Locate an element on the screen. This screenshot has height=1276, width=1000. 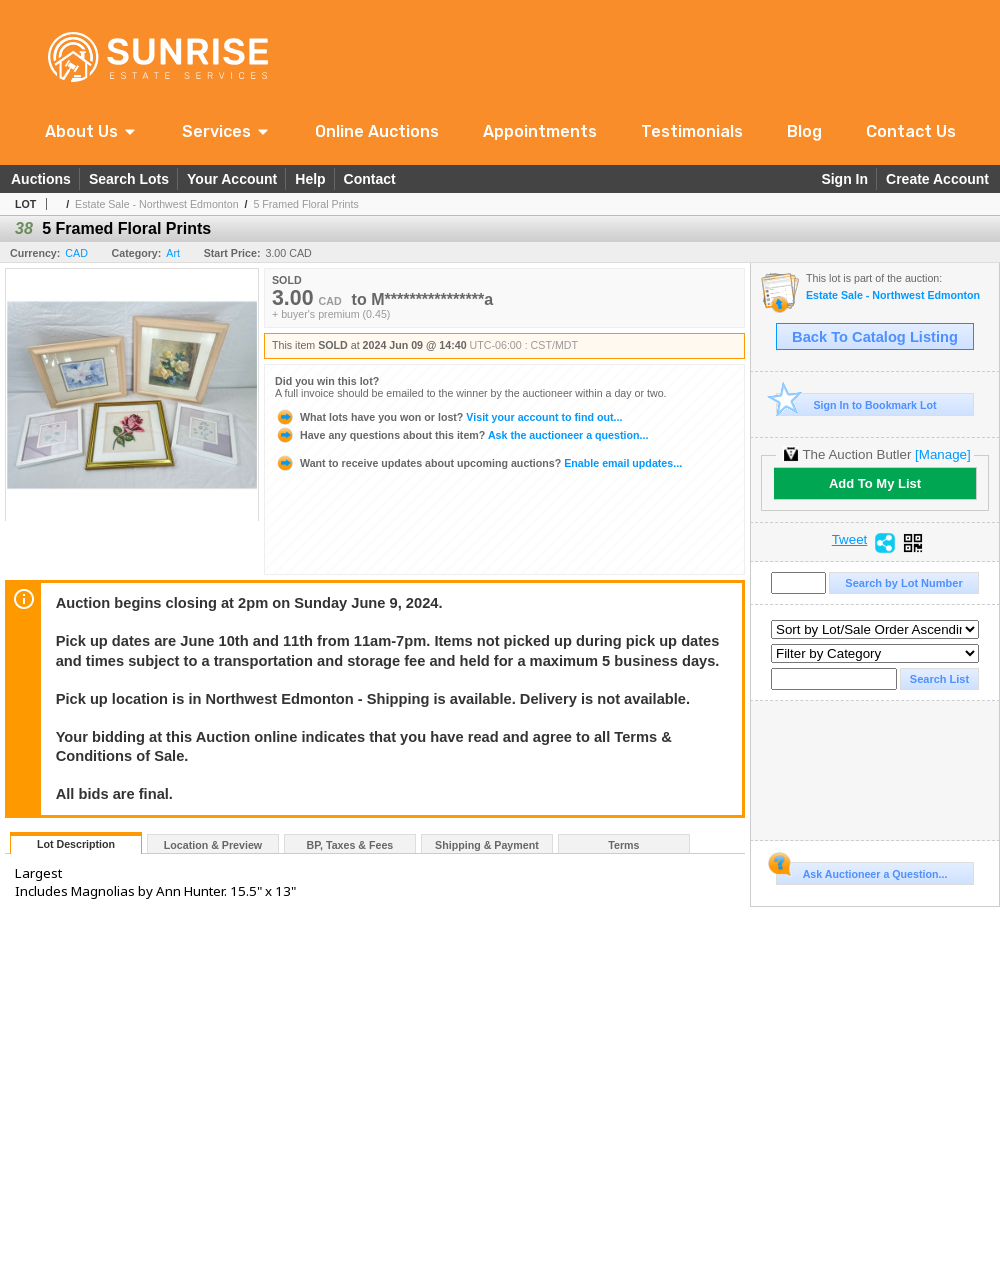
Appointments [link] is located at coordinates (540, 131).